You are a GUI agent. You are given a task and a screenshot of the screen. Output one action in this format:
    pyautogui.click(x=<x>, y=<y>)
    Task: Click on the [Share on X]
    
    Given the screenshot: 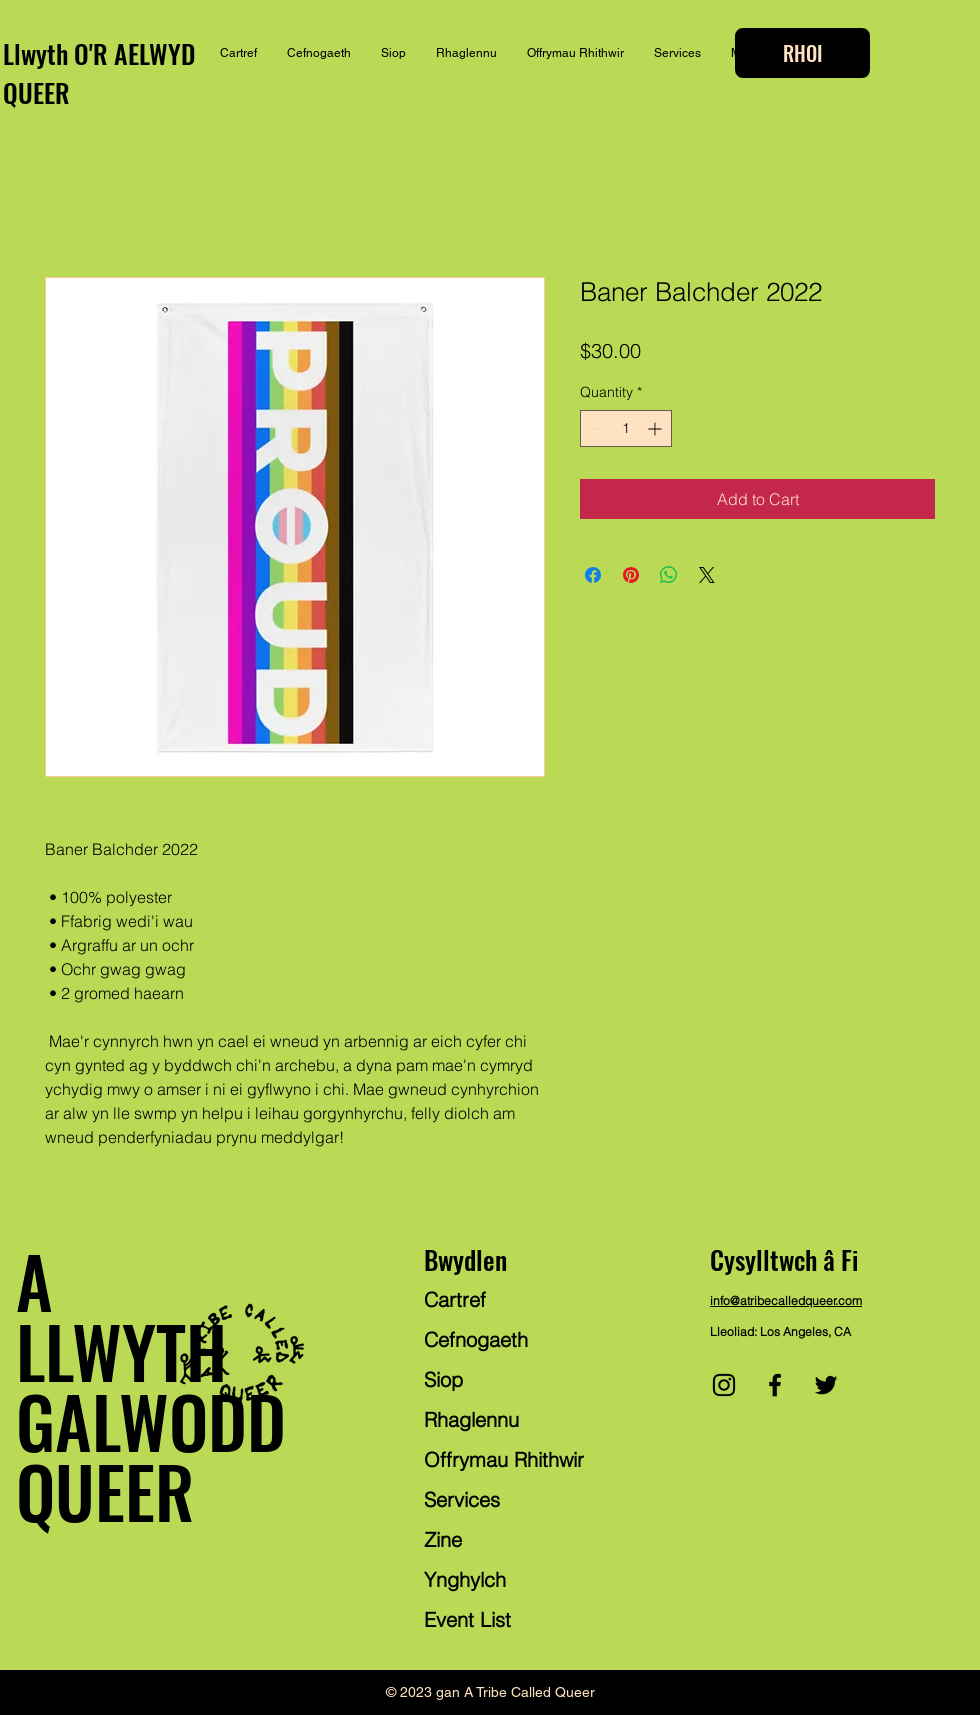 What is the action you would take?
    pyautogui.click(x=707, y=575)
    